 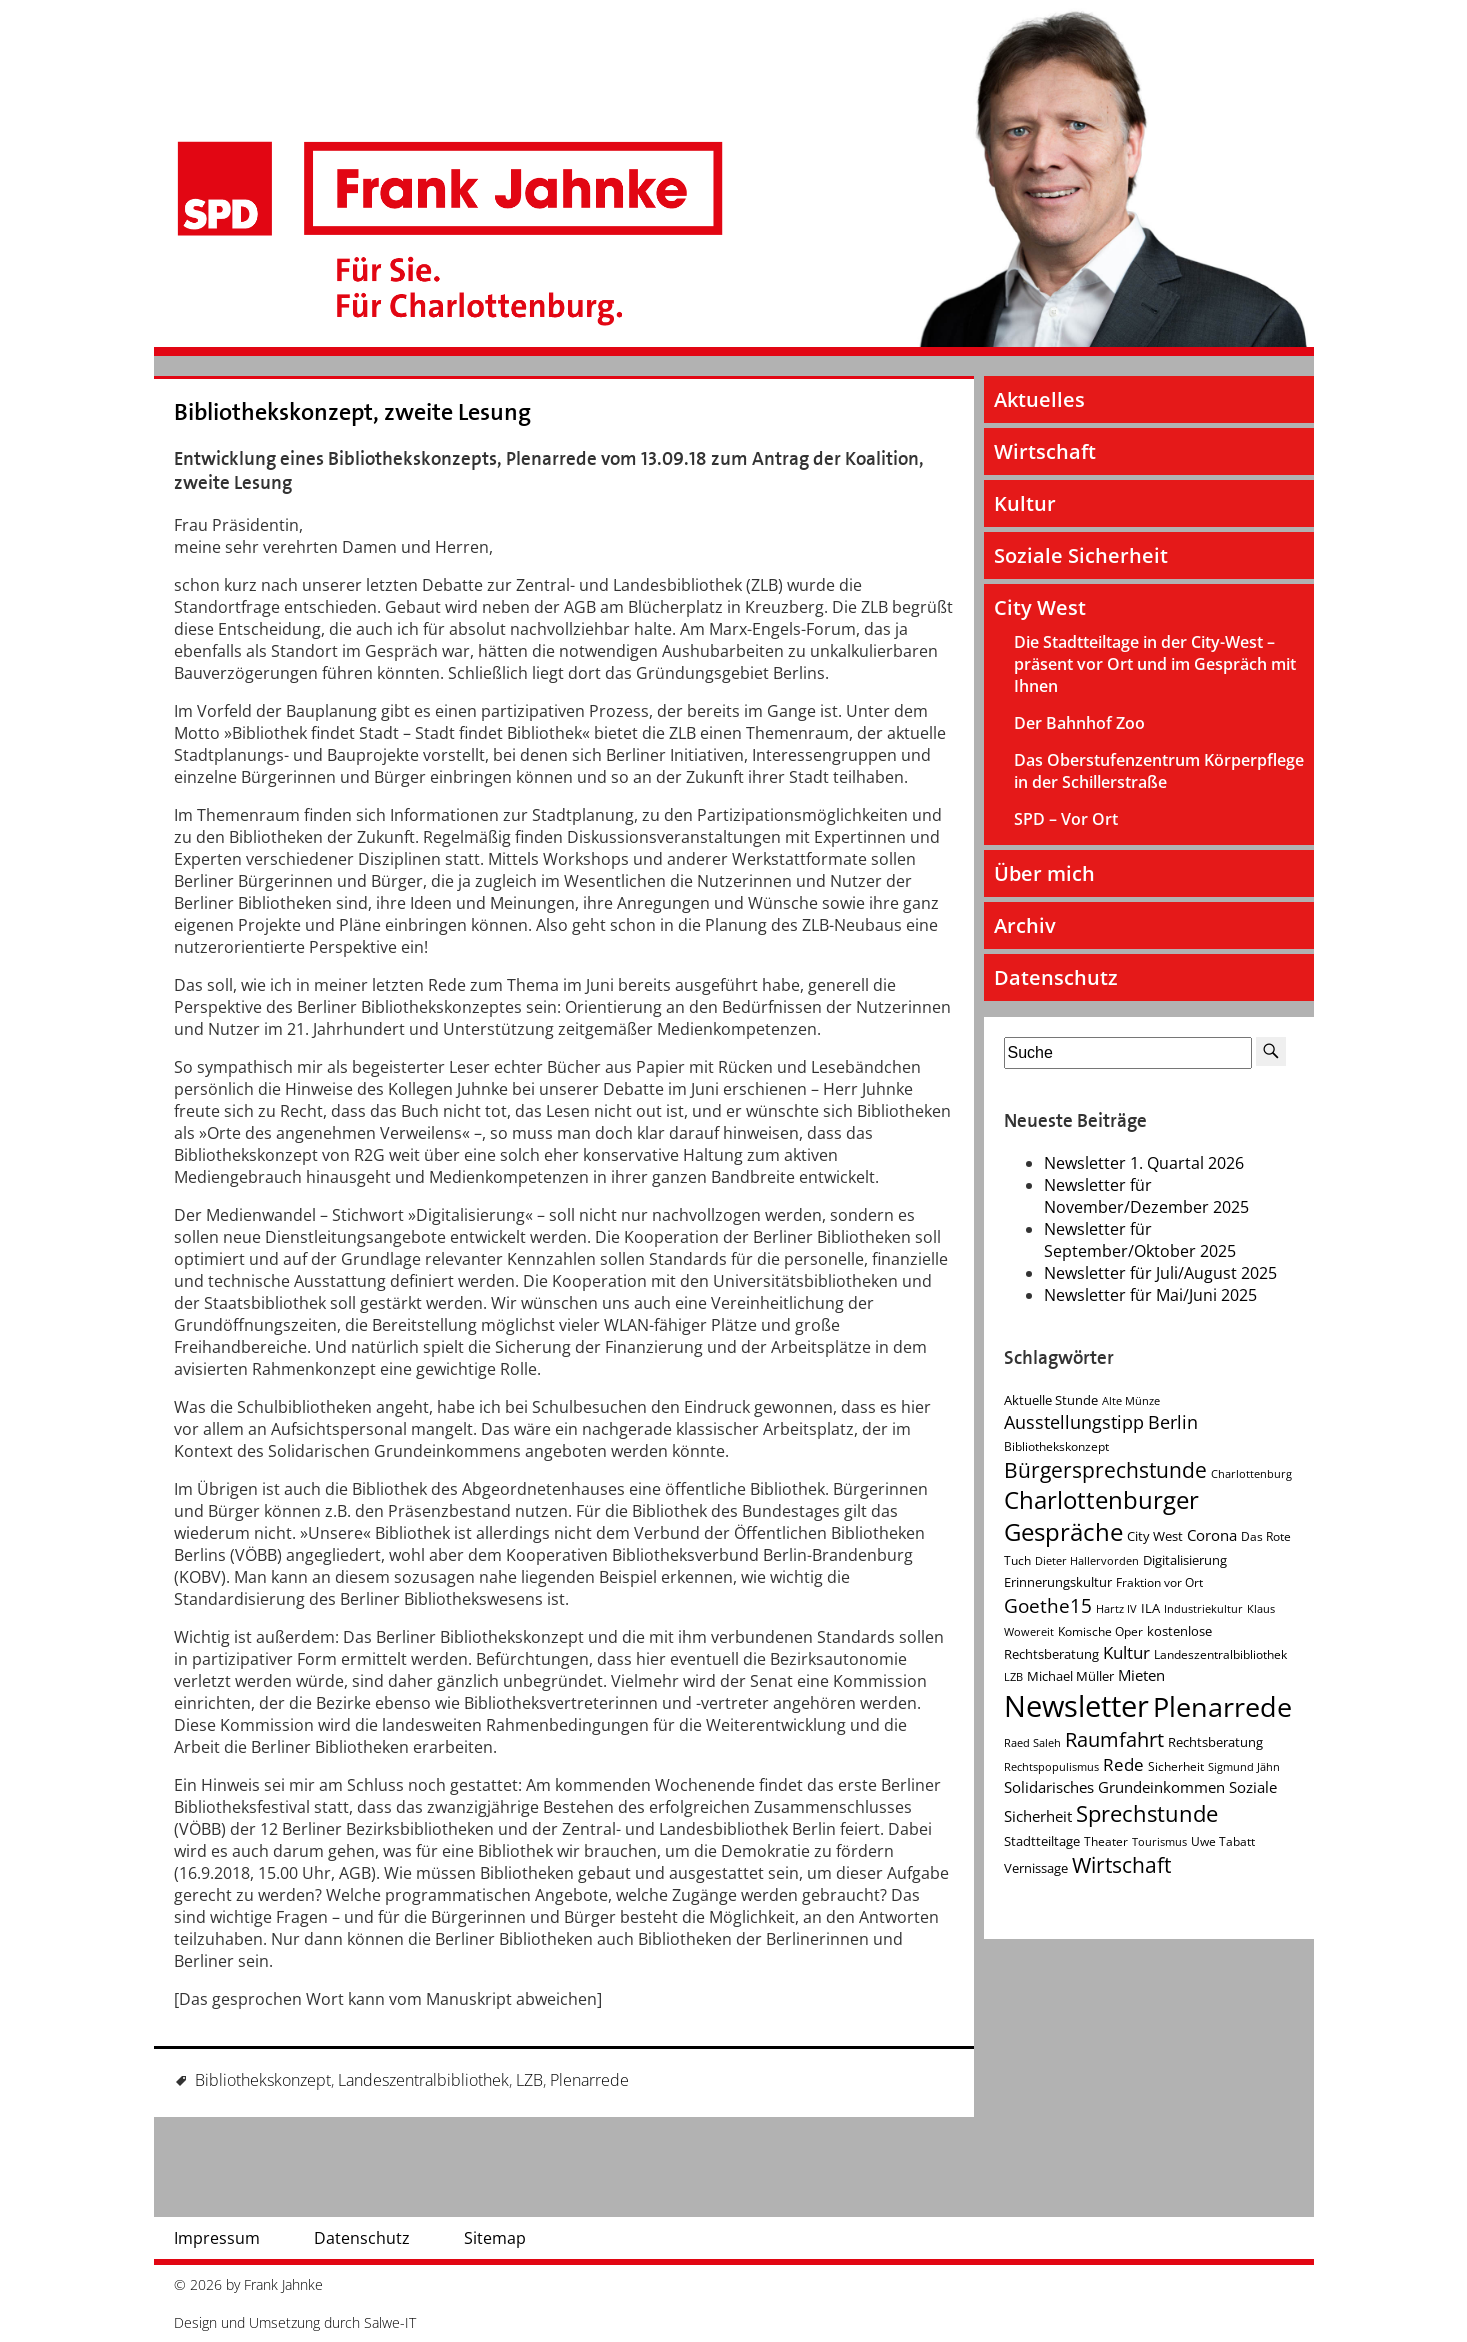 I want to click on City West [City West (5 Einträge)], so click(x=1155, y=1536).